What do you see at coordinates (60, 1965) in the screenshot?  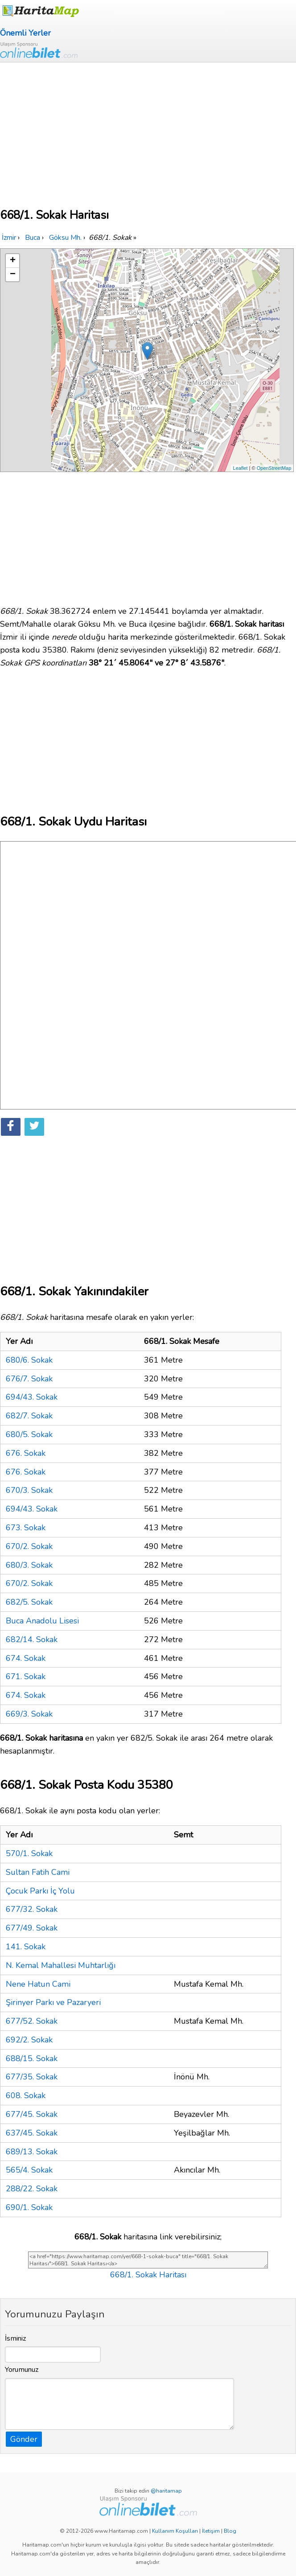 I see `N. Kemal Mahallesi Muhtarlığı` at bounding box center [60, 1965].